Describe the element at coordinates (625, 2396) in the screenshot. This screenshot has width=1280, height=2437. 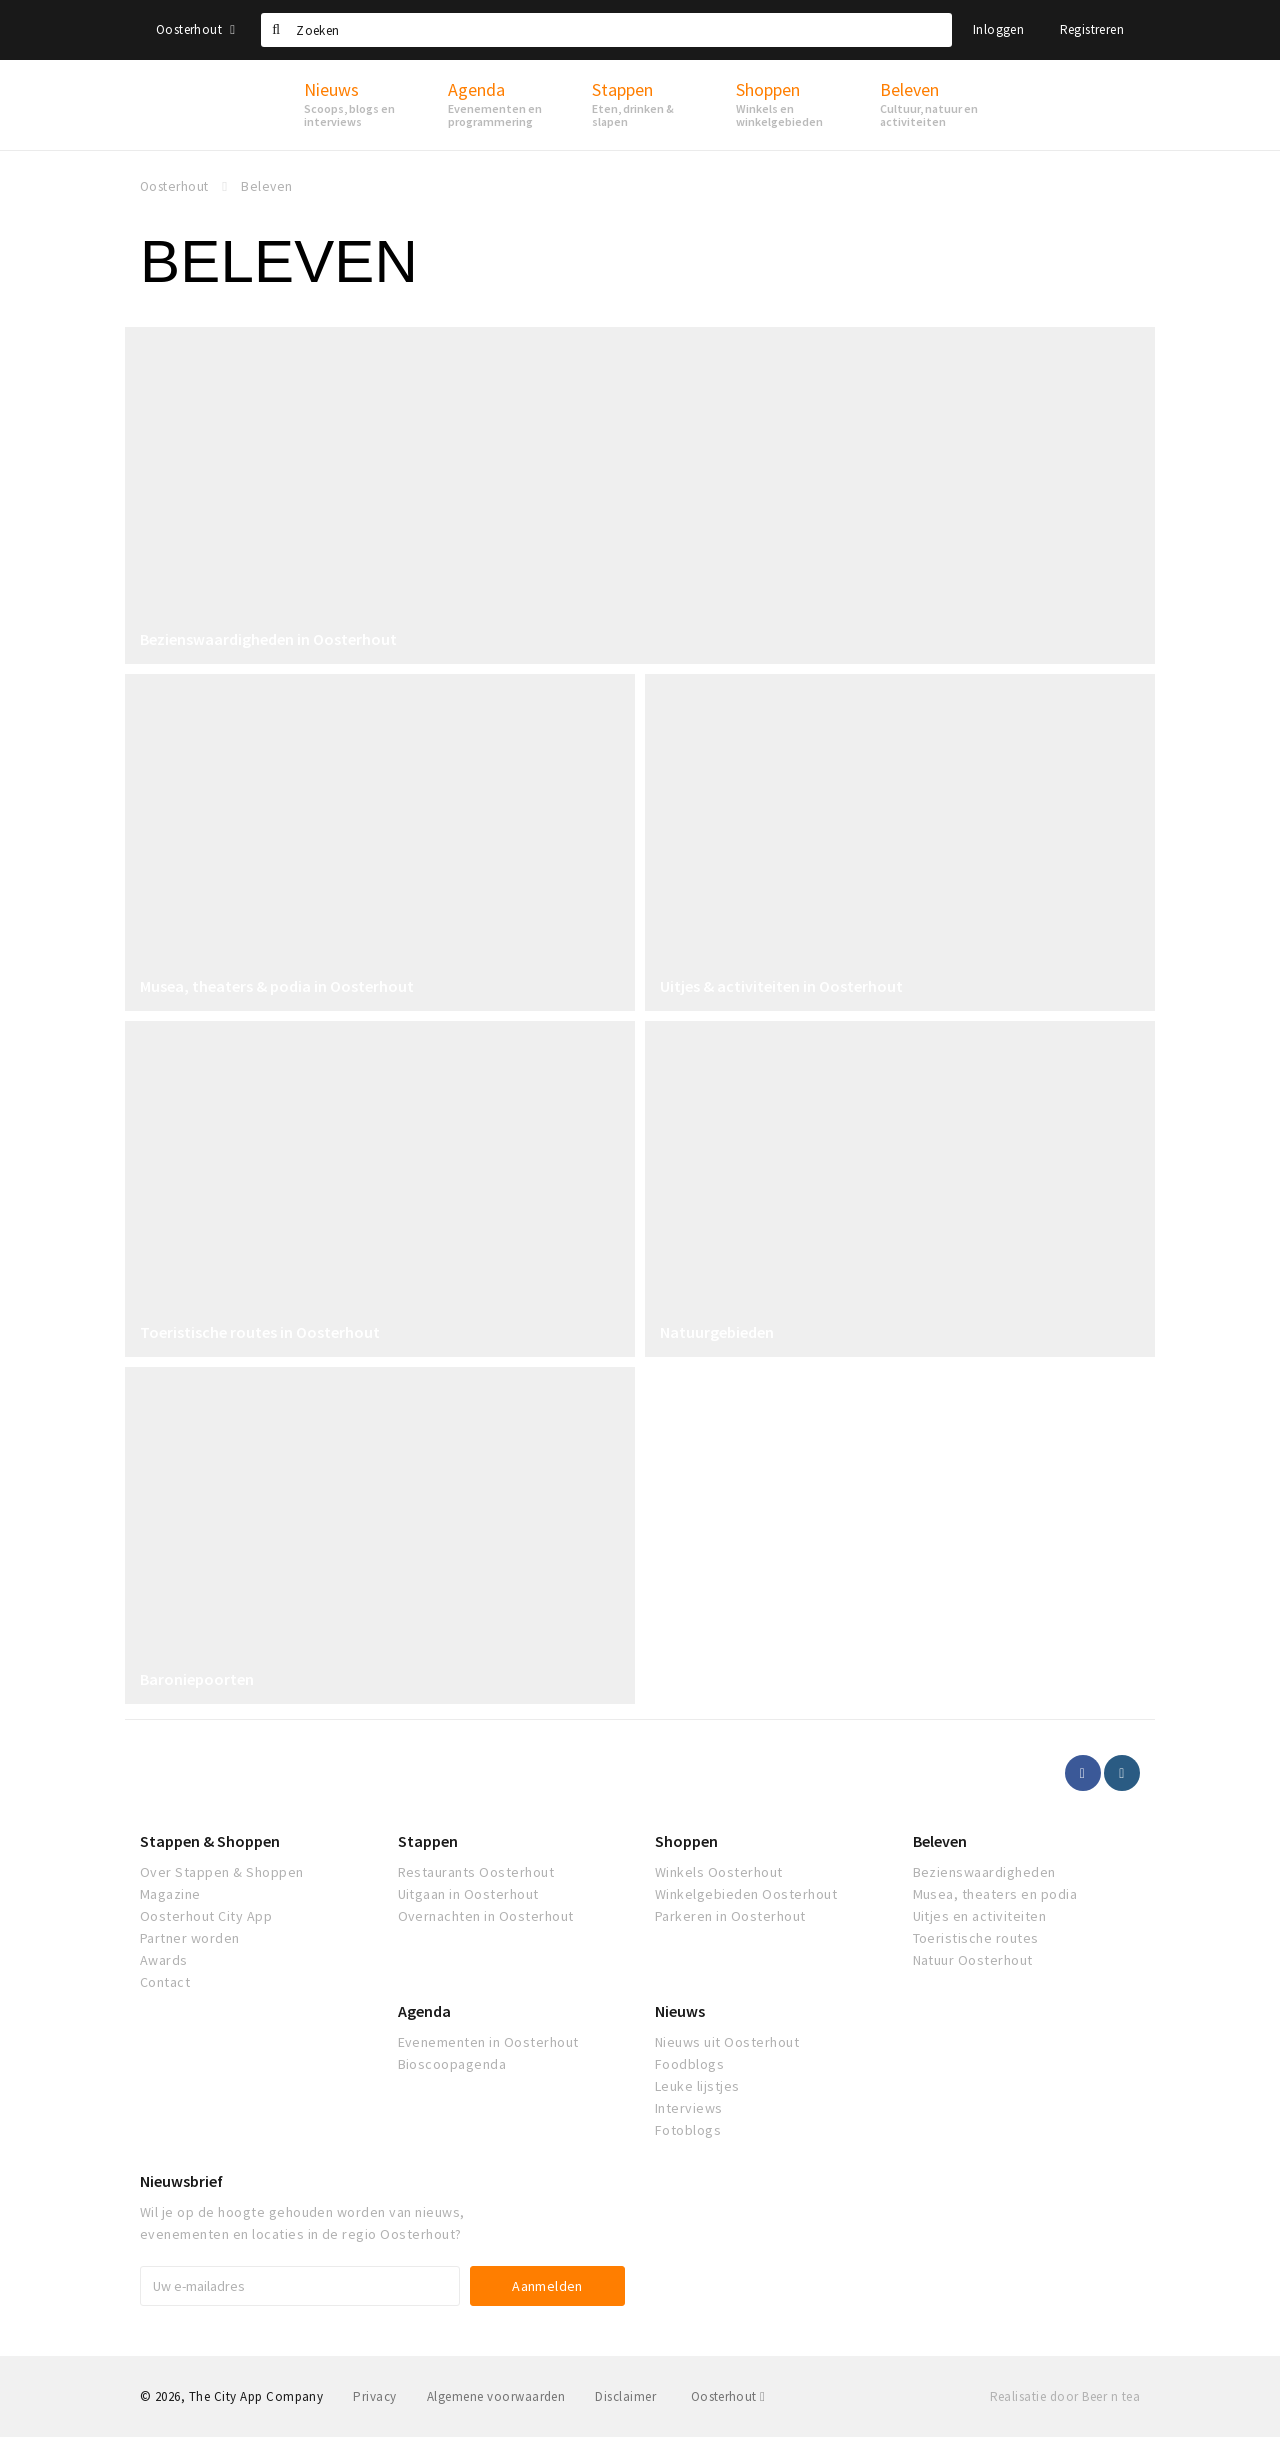
I see `Disclaimer` at that location.